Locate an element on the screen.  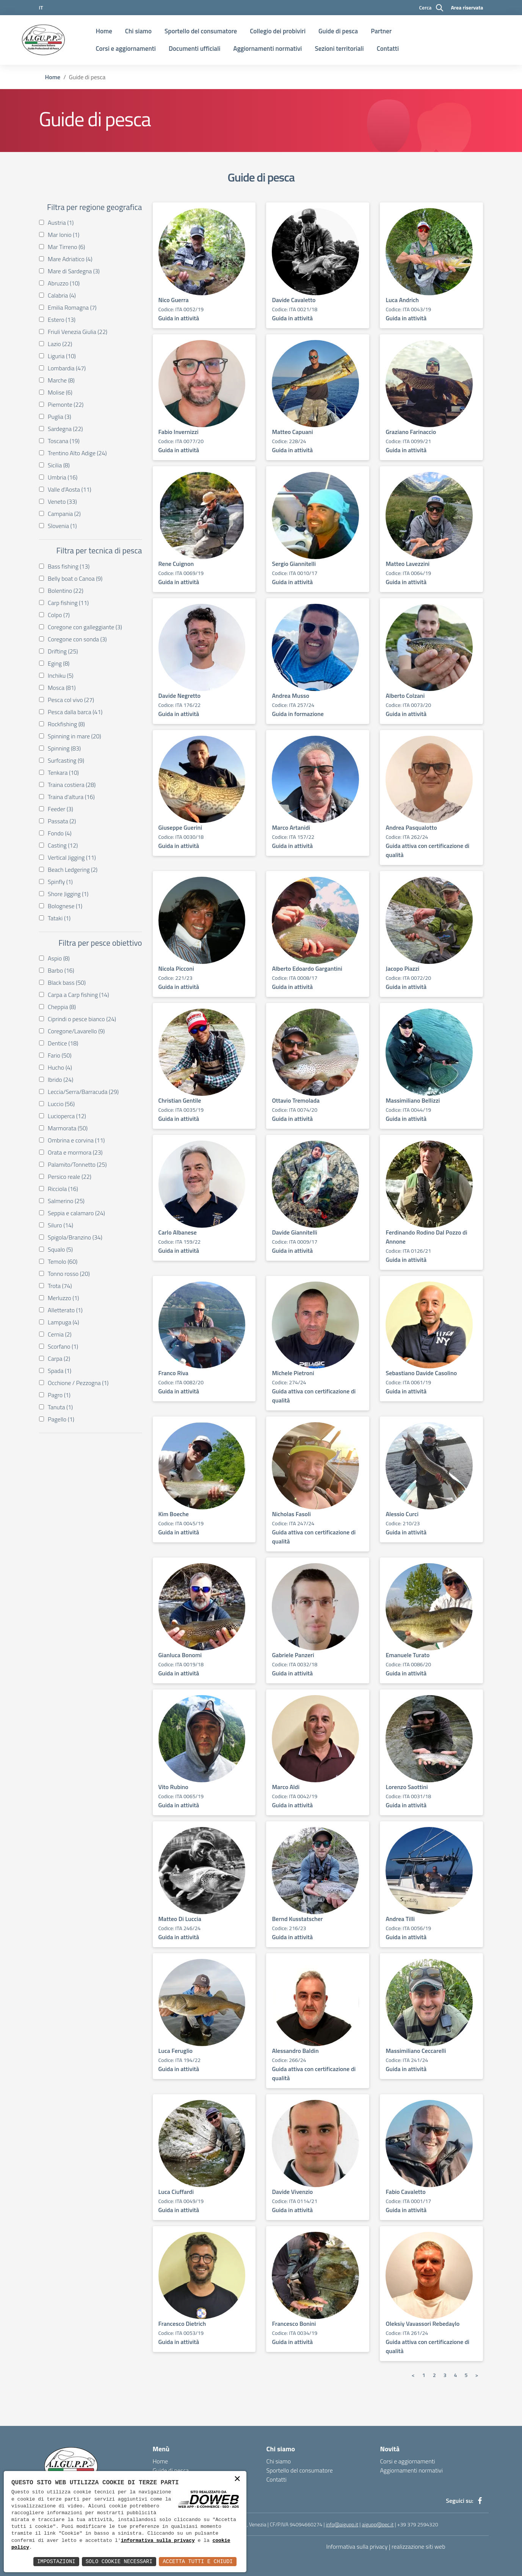
Passata (2) is located at coordinates (60, 821).